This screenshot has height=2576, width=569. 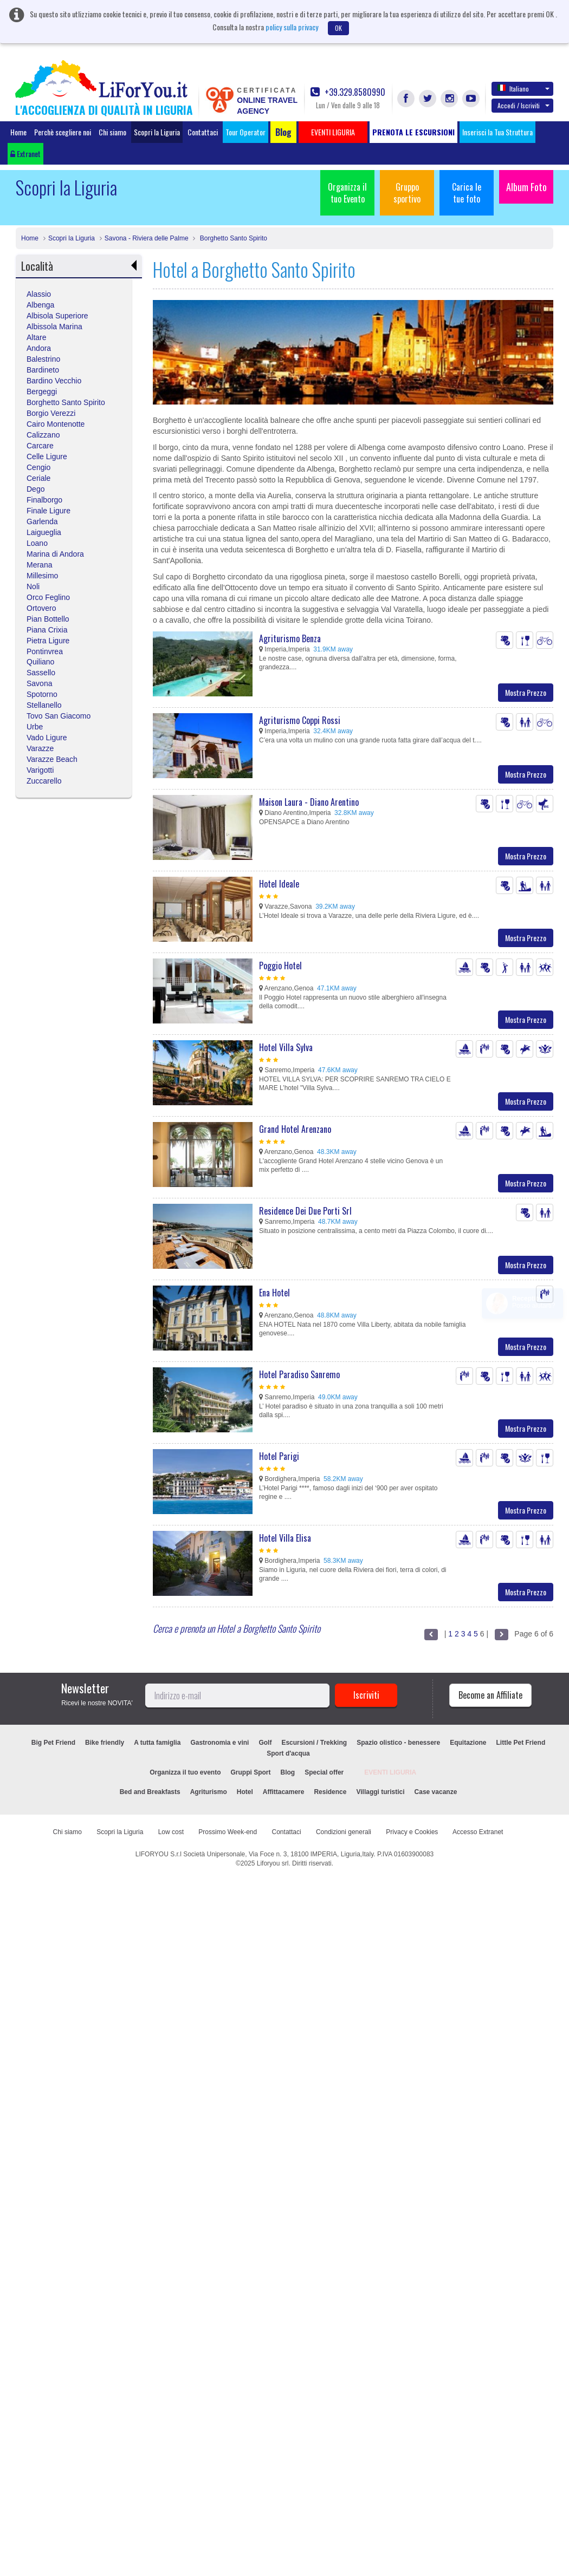 I want to click on Merana, so click(x=39, y=564).